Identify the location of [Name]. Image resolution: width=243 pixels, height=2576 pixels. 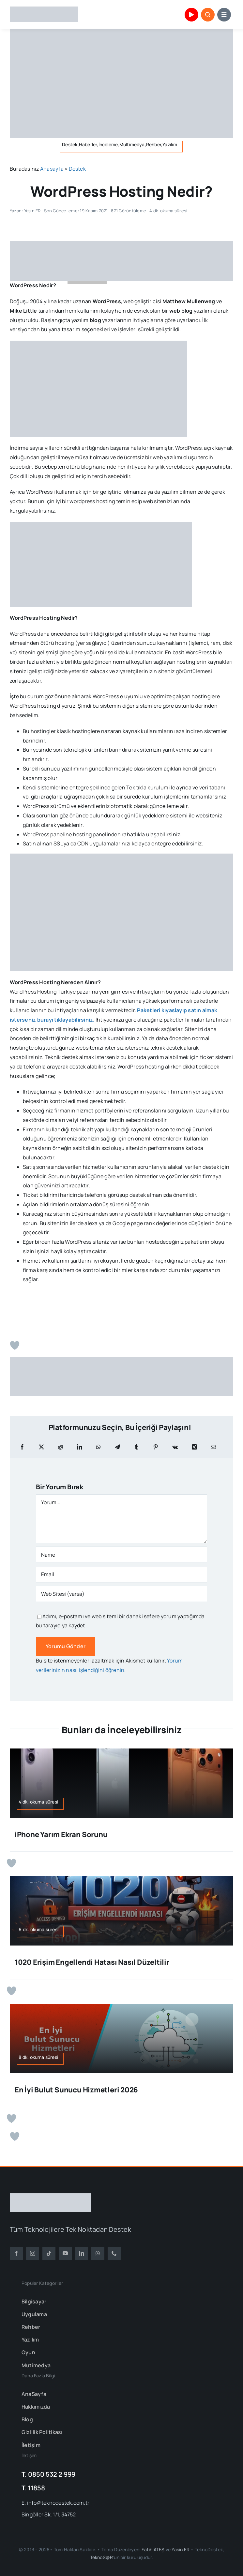
(121, 1555).